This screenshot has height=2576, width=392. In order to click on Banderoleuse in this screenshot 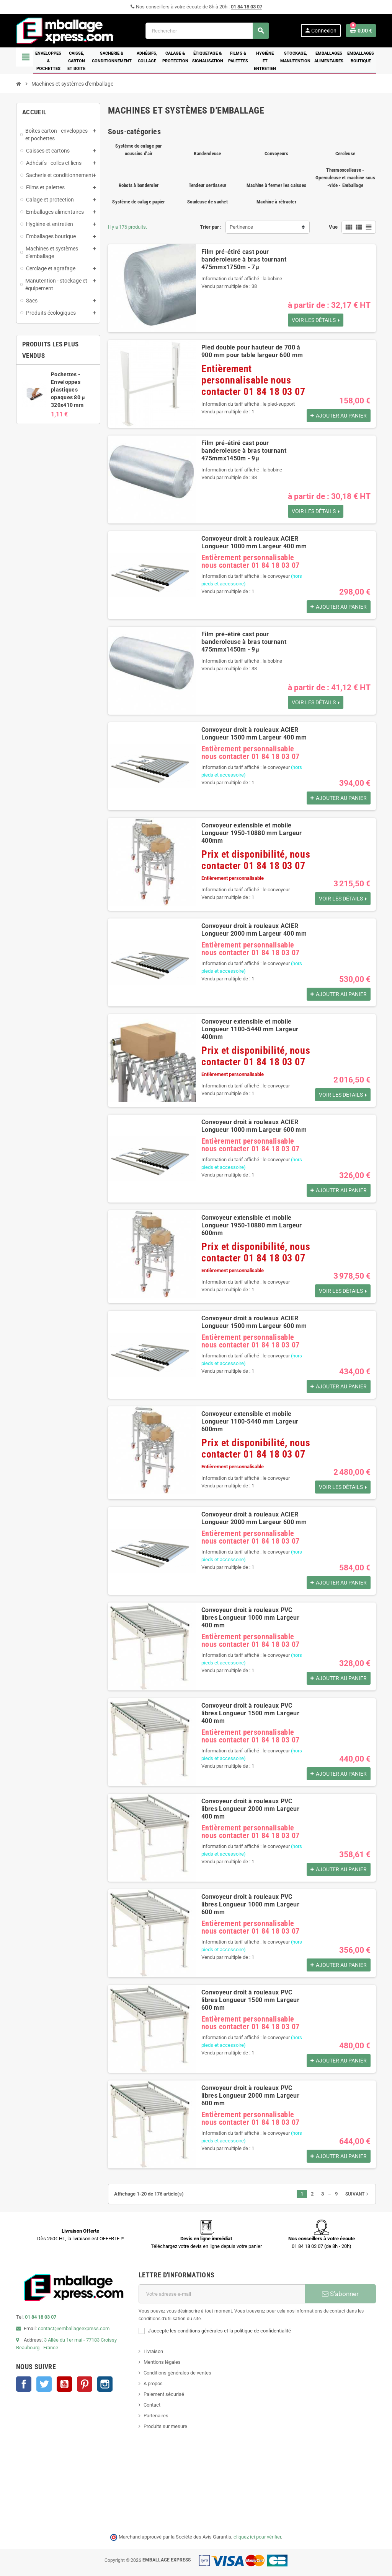, I will do `click(207, 153)`.